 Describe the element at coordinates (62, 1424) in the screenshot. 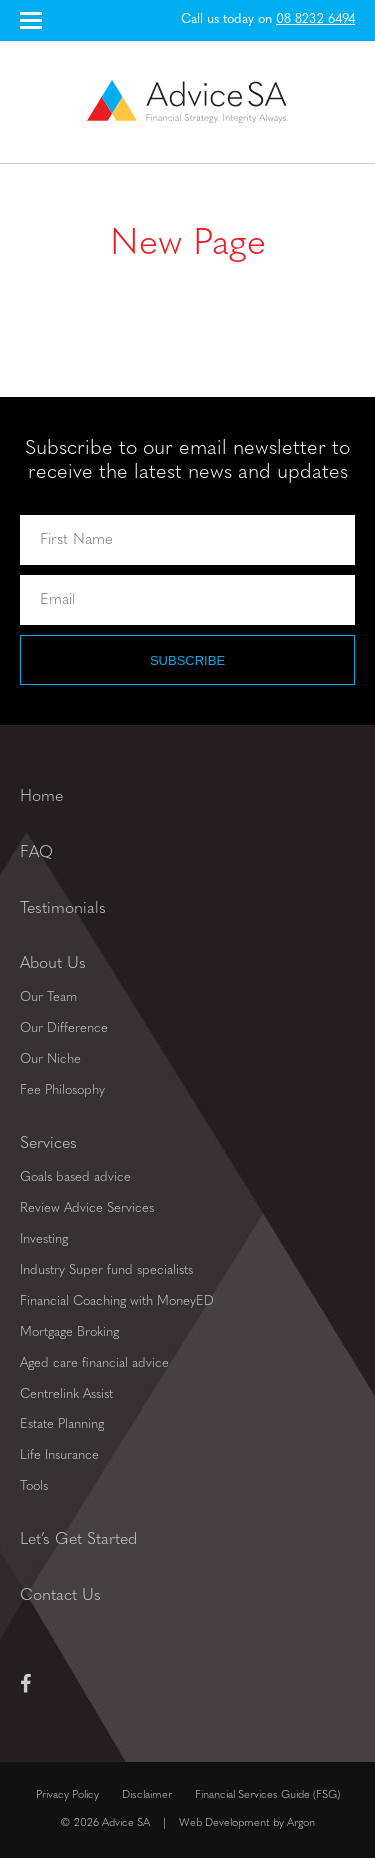

I see `Estate Planning` at that location.